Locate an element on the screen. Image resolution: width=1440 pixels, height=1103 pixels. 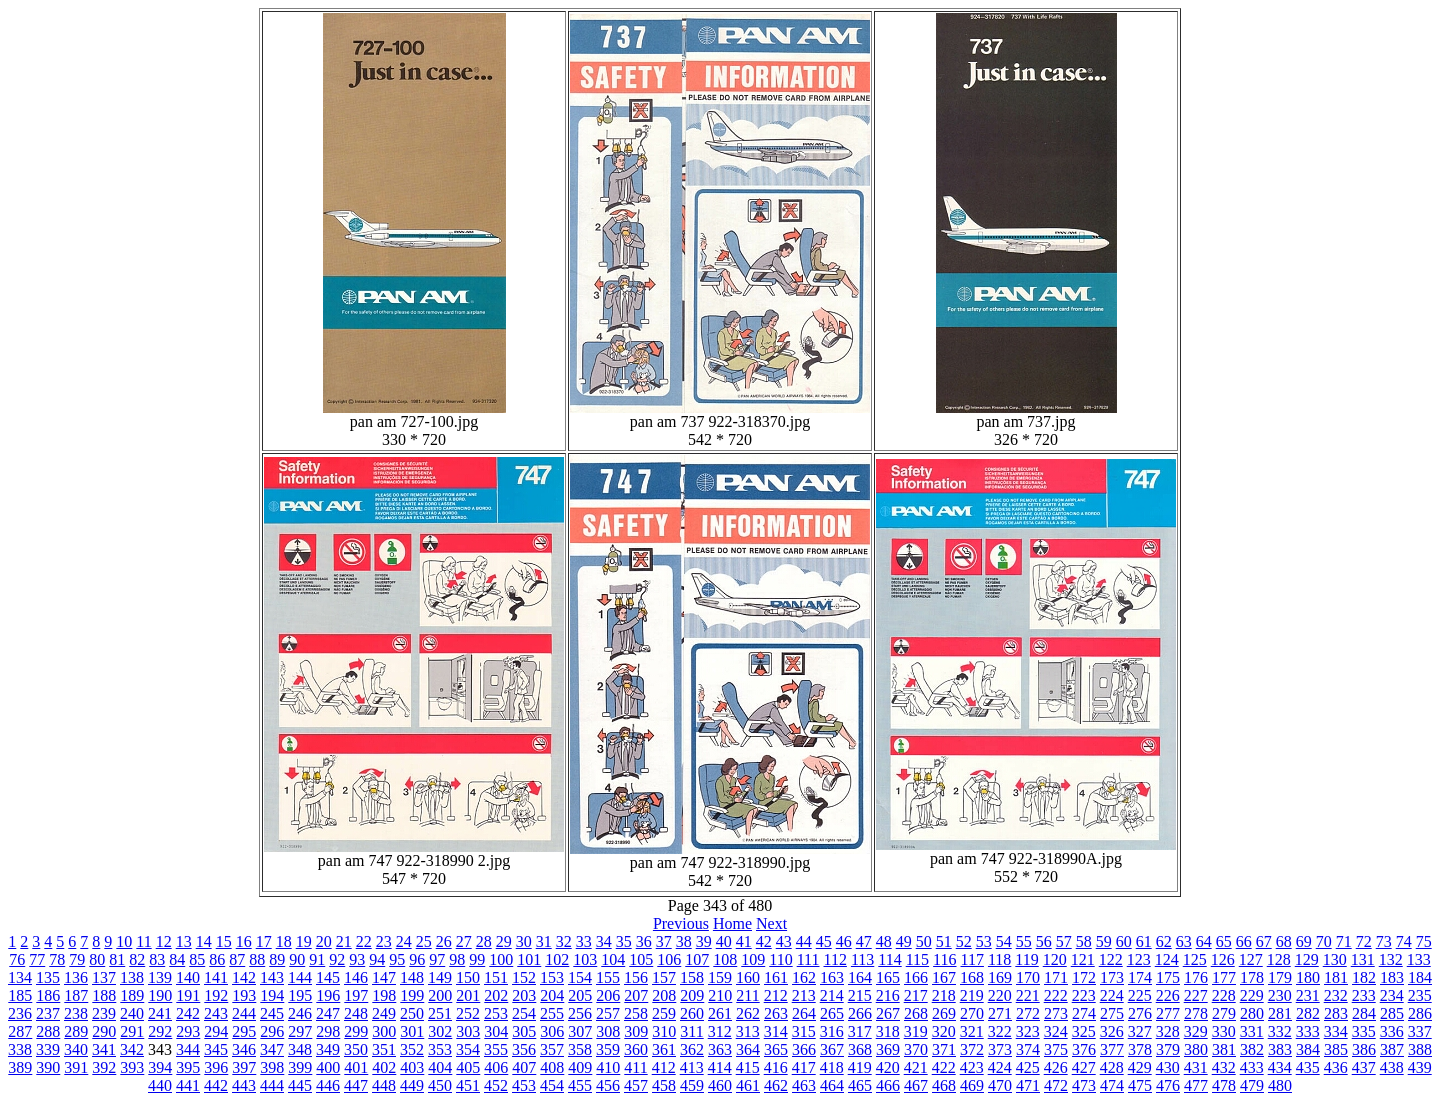
43 is located at coordinates (784, 941).